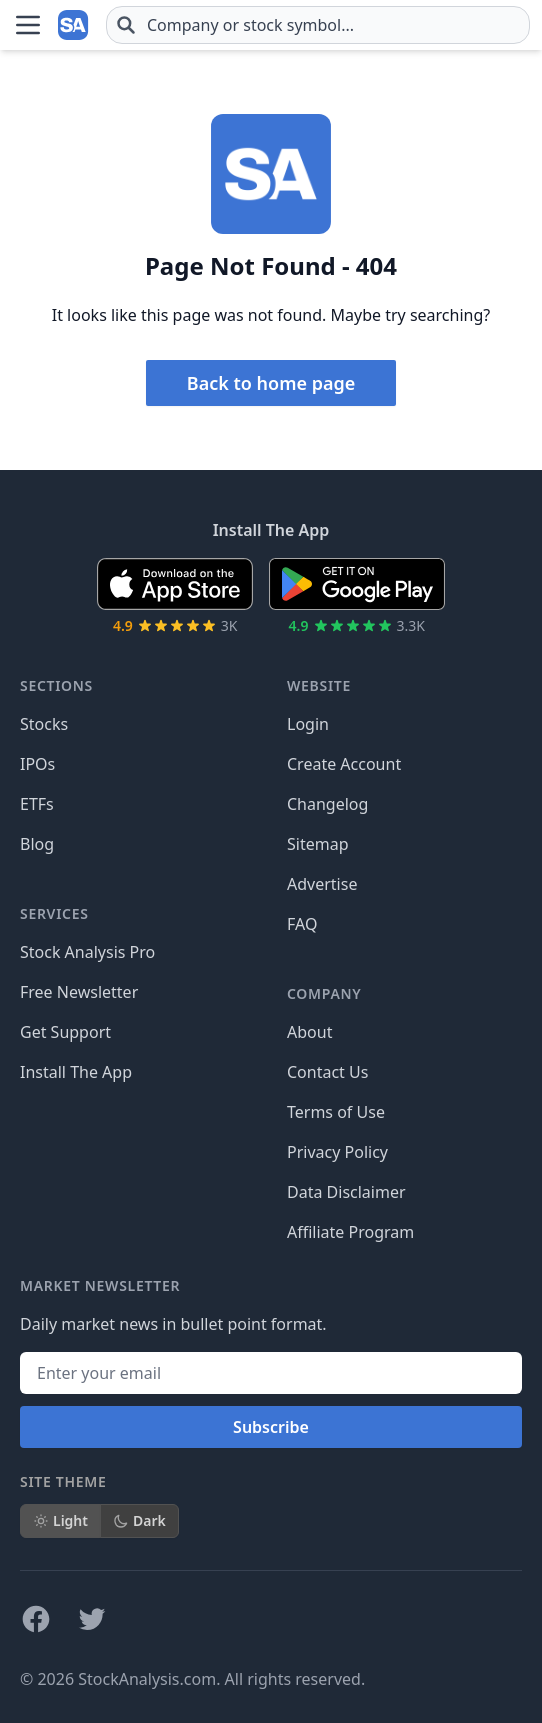 This screenshot has width=542, height=1723. What do you see at coordinates (350, 1232) in the screenshot?
I see `Affiliate Program` at bounding box center [350, 1232].